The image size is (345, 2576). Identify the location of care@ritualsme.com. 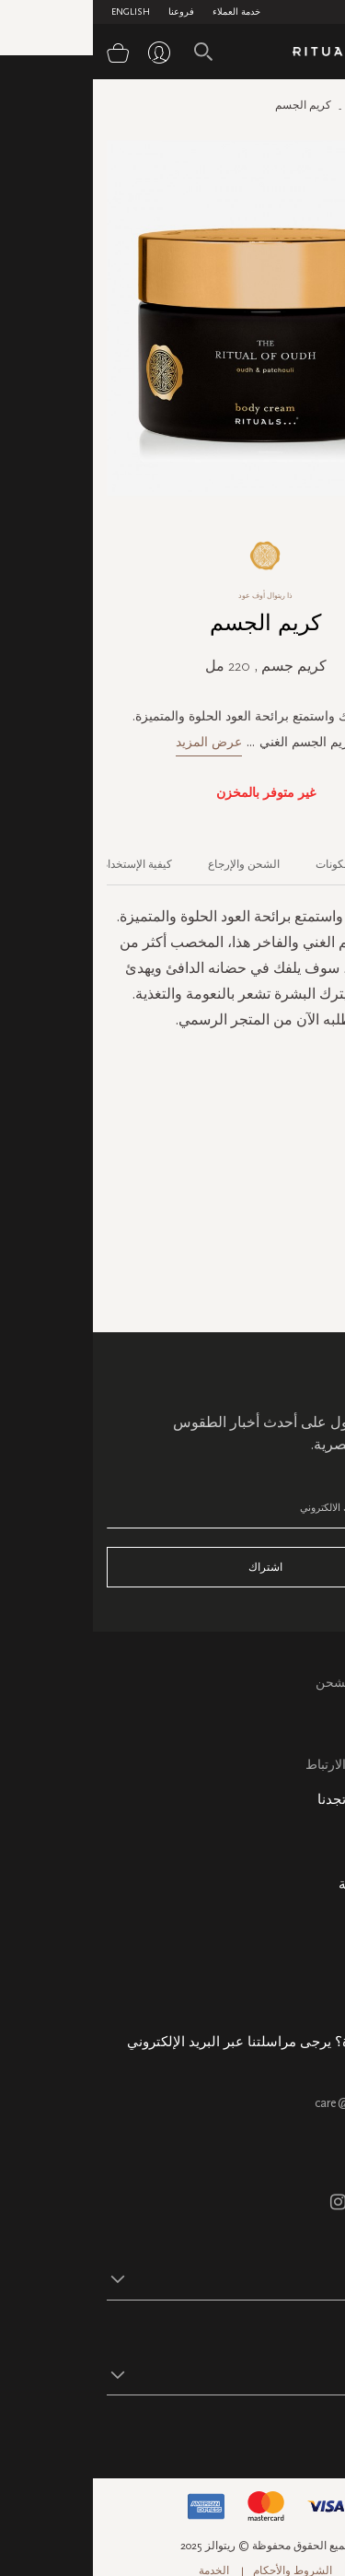
(276, 2103).